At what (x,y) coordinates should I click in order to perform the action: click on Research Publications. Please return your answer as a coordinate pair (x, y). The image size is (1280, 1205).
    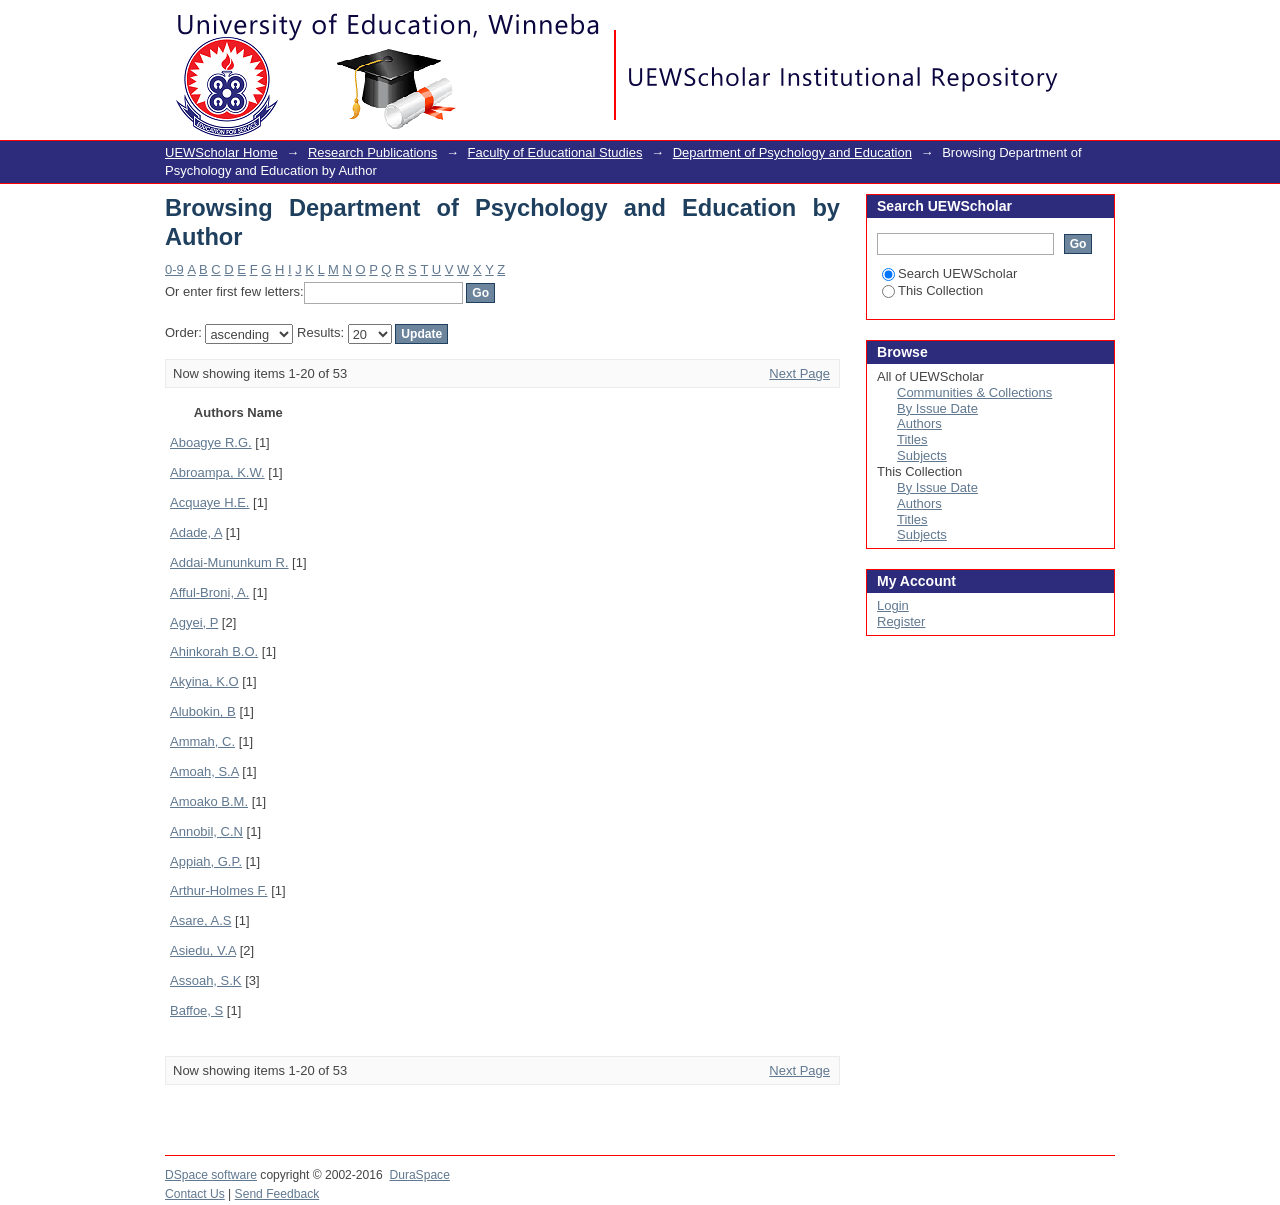
    Looking at the image, I should click on (372, 152).